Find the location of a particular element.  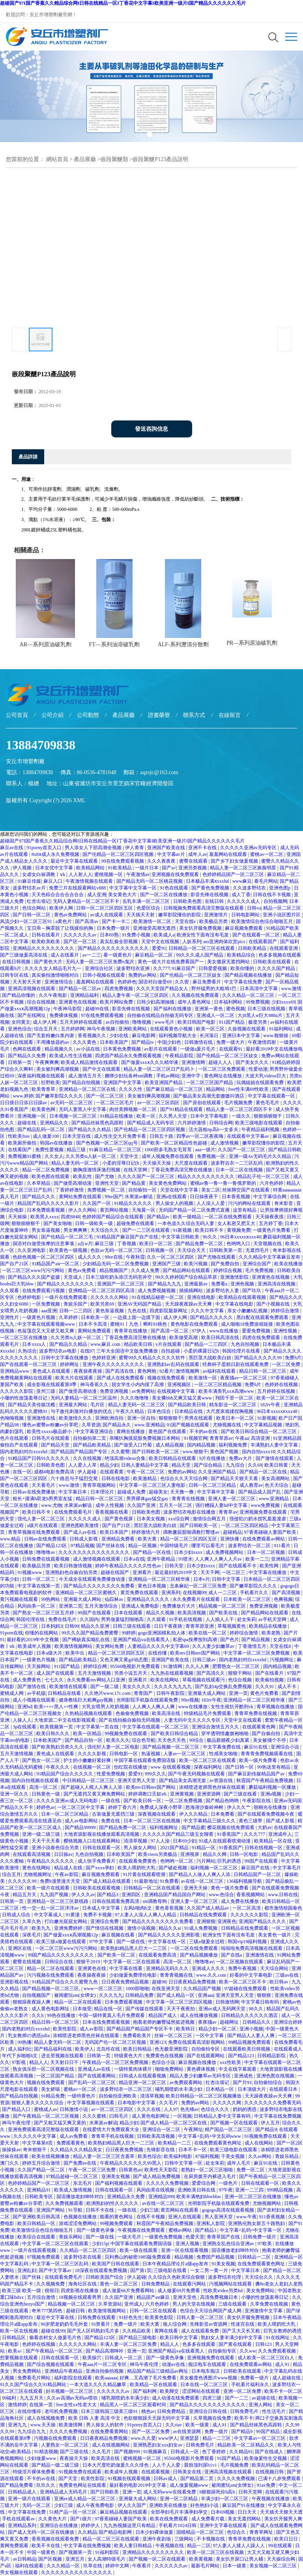

秋霞国产午夜精品免费视频 is located at coordinates (265, 1780).